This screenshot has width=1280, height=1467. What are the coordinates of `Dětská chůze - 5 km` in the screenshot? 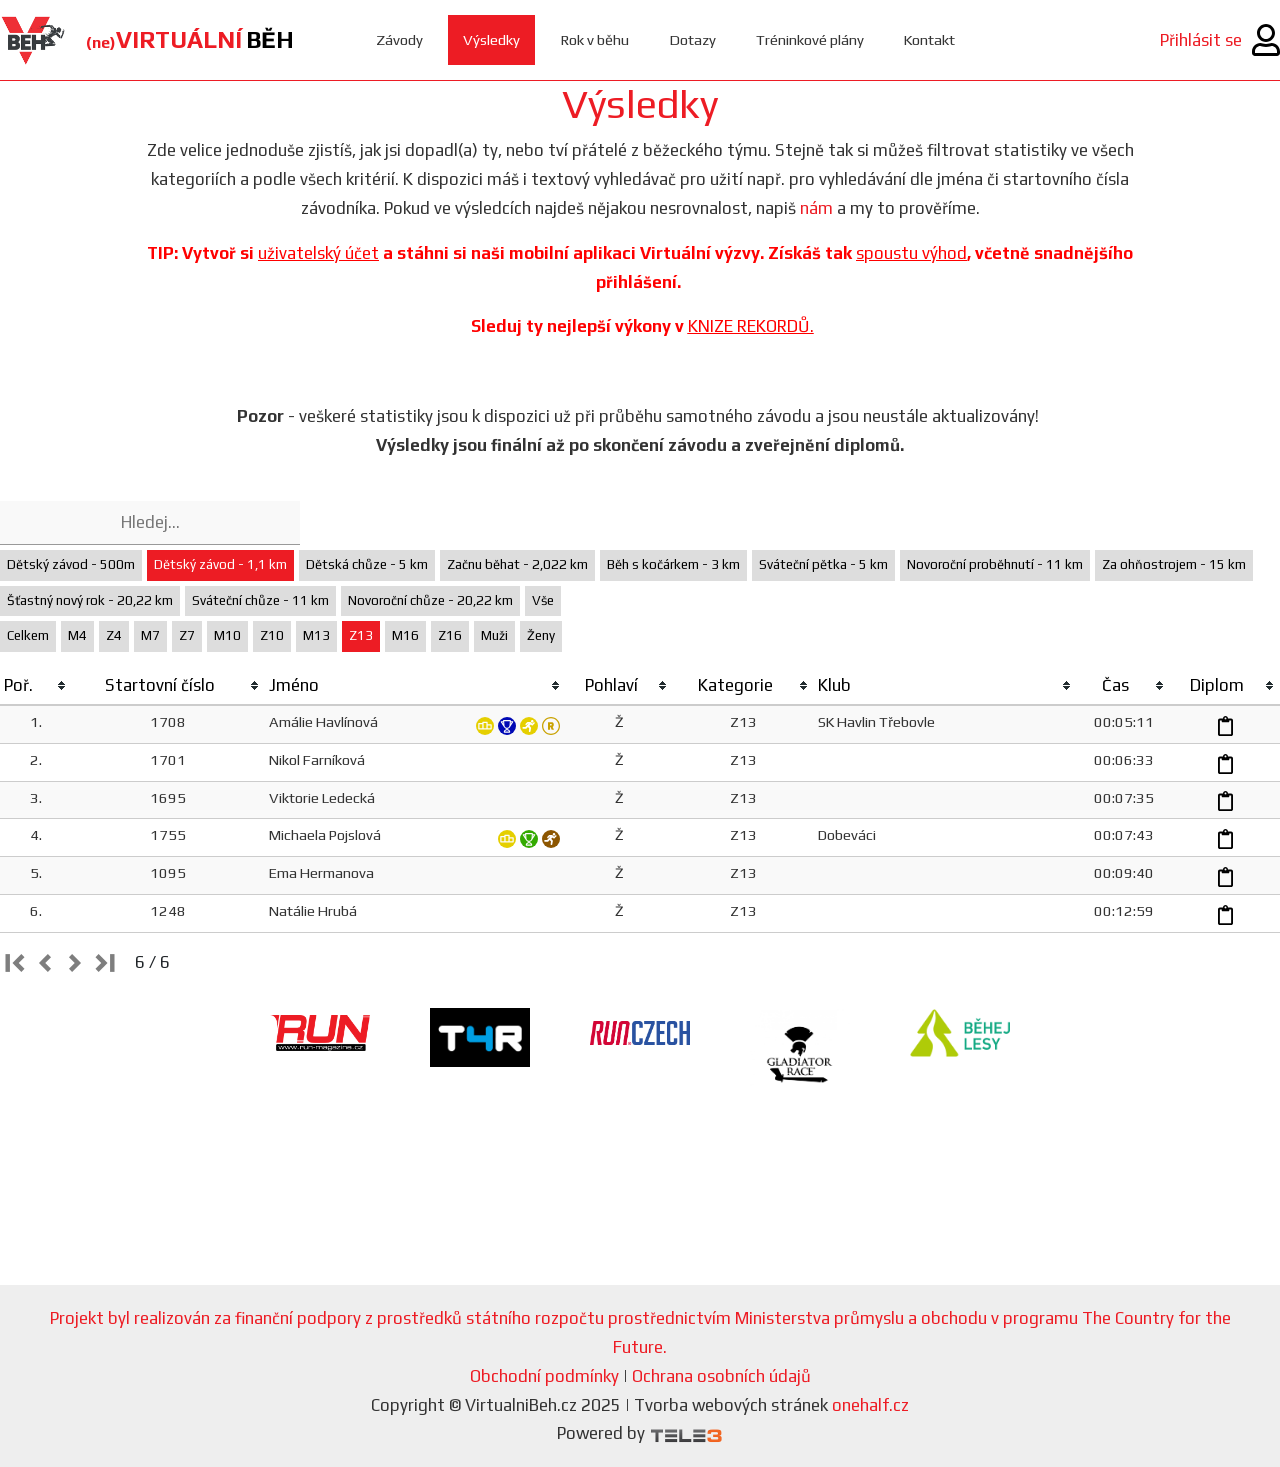 It's located at (367, 564).